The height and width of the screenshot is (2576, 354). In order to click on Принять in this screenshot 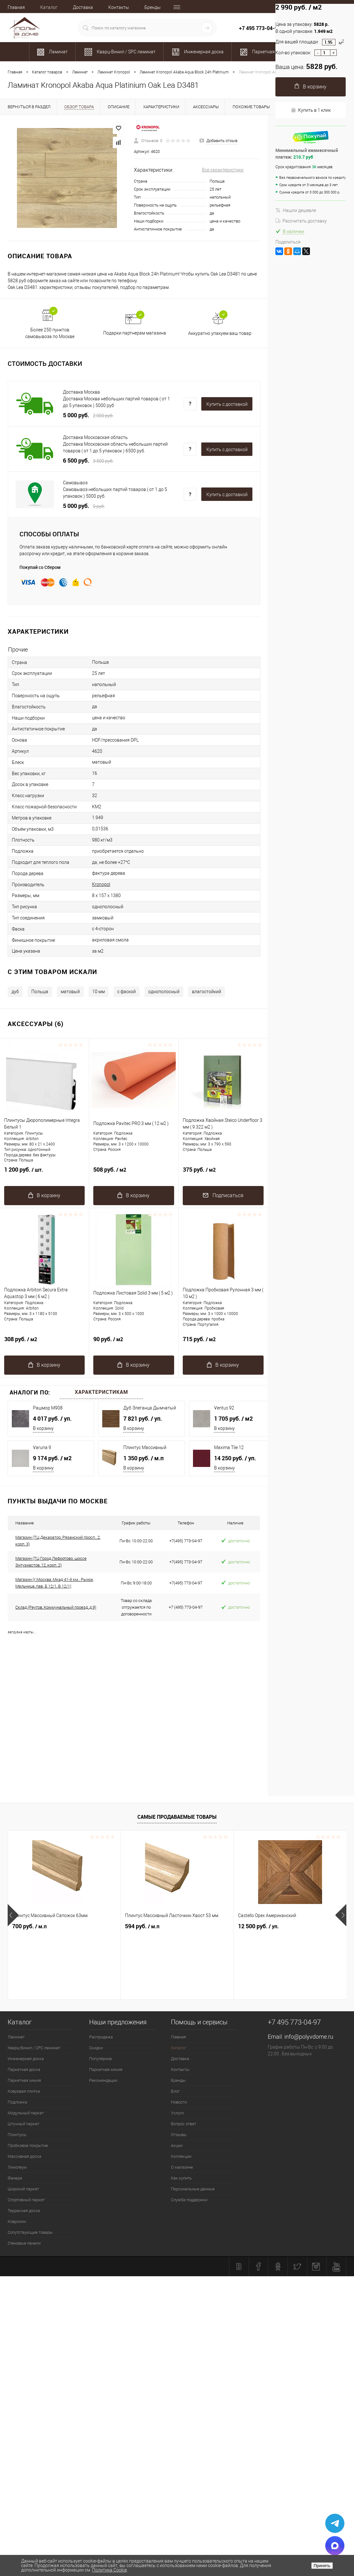, I will do `click(322, 2565)`.